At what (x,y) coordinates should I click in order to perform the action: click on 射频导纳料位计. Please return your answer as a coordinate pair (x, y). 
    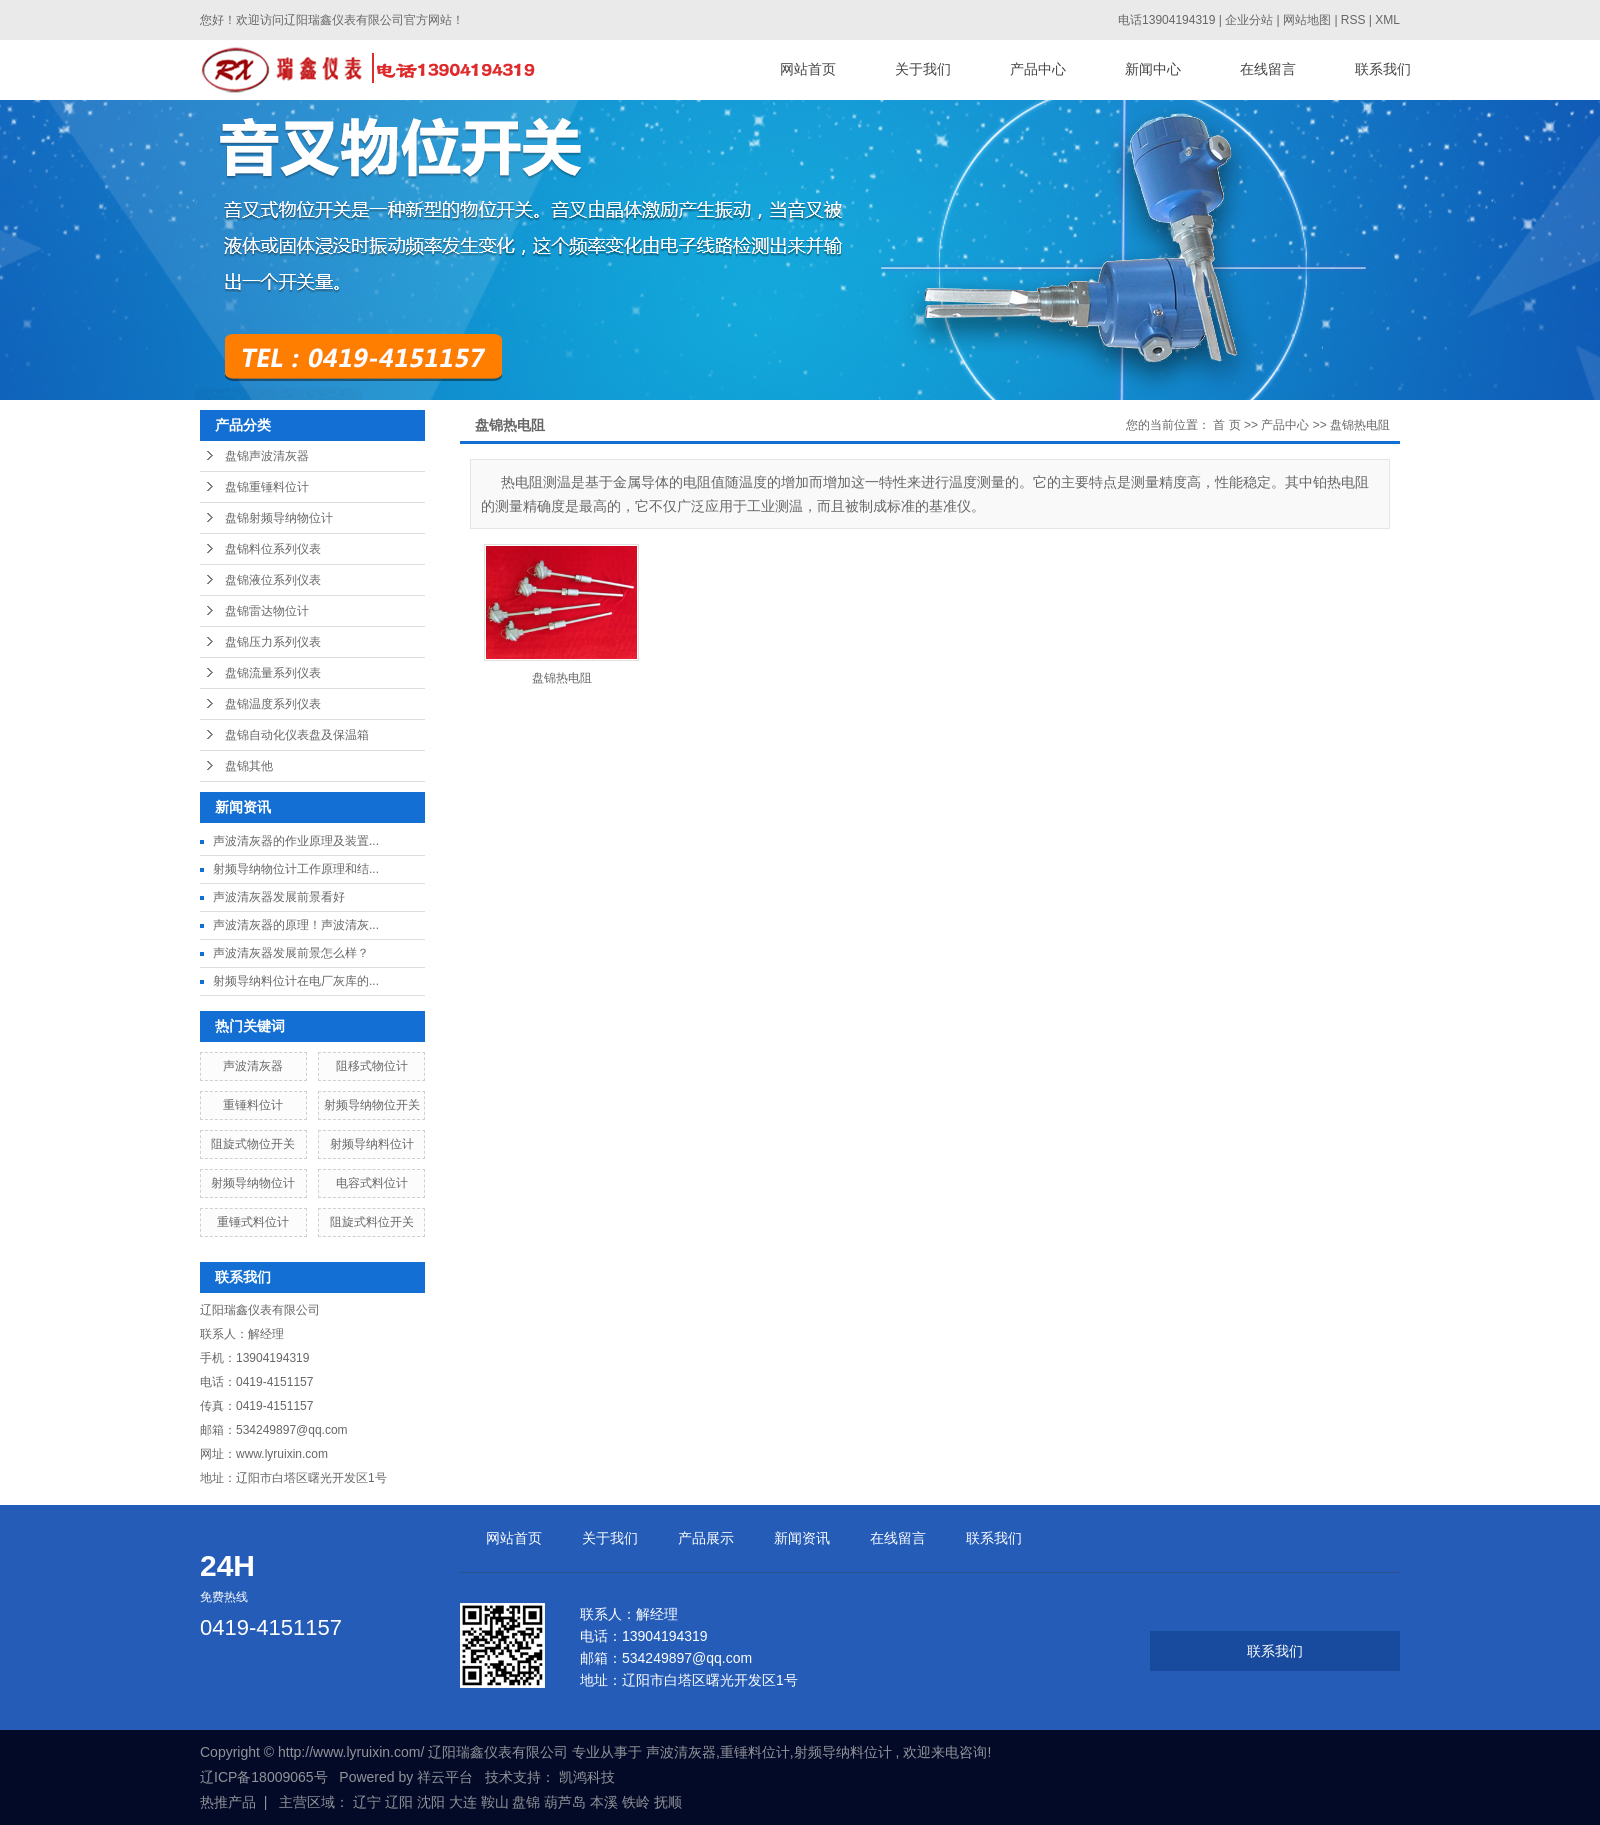
    Looking at the image, I should click on (372, 1144).